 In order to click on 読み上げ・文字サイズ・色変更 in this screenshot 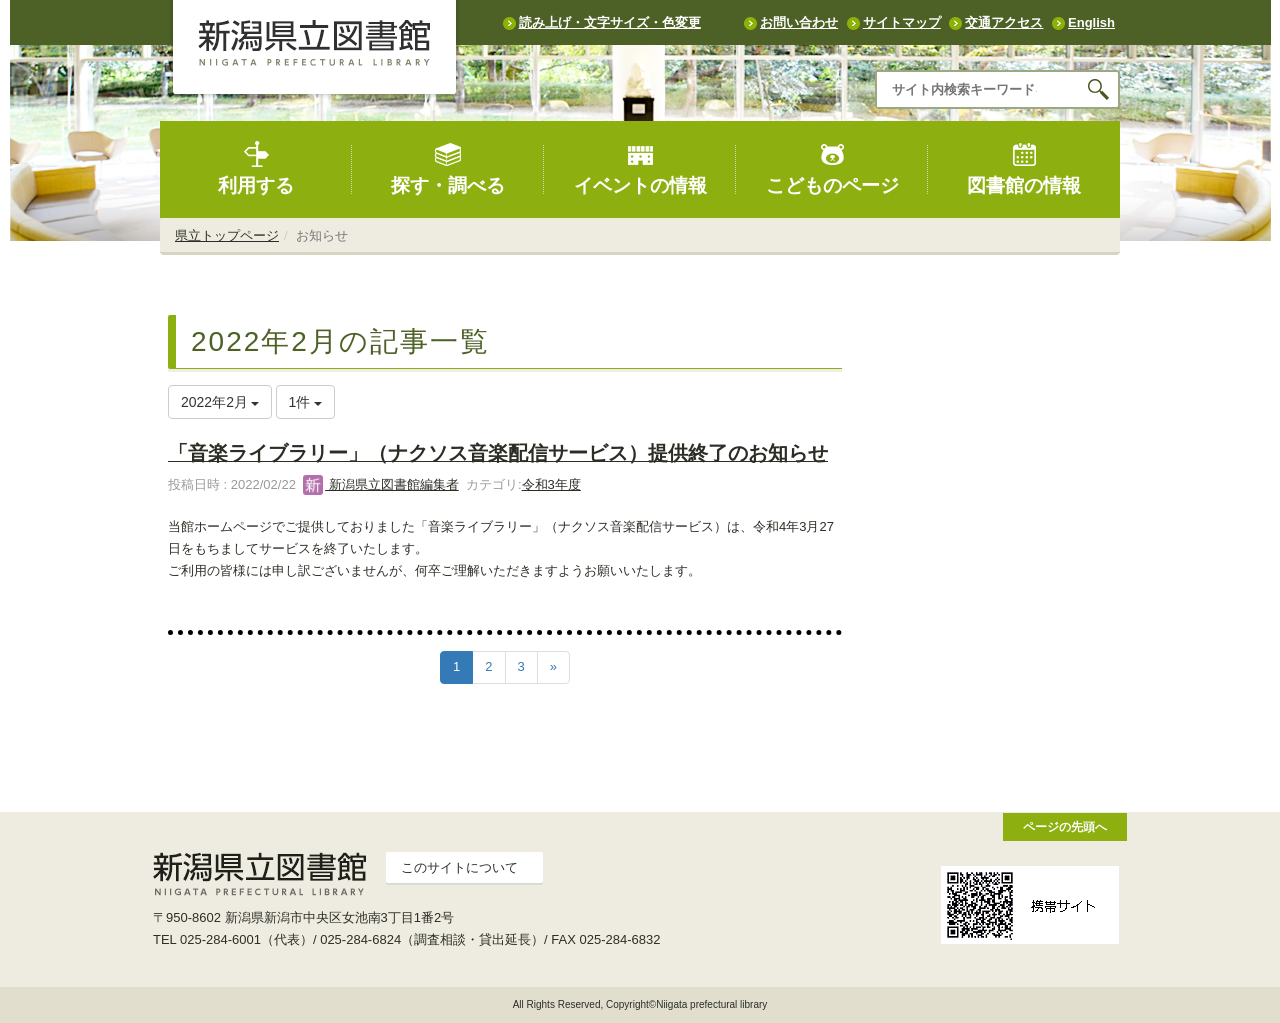, I will do `click(610, 22)`.